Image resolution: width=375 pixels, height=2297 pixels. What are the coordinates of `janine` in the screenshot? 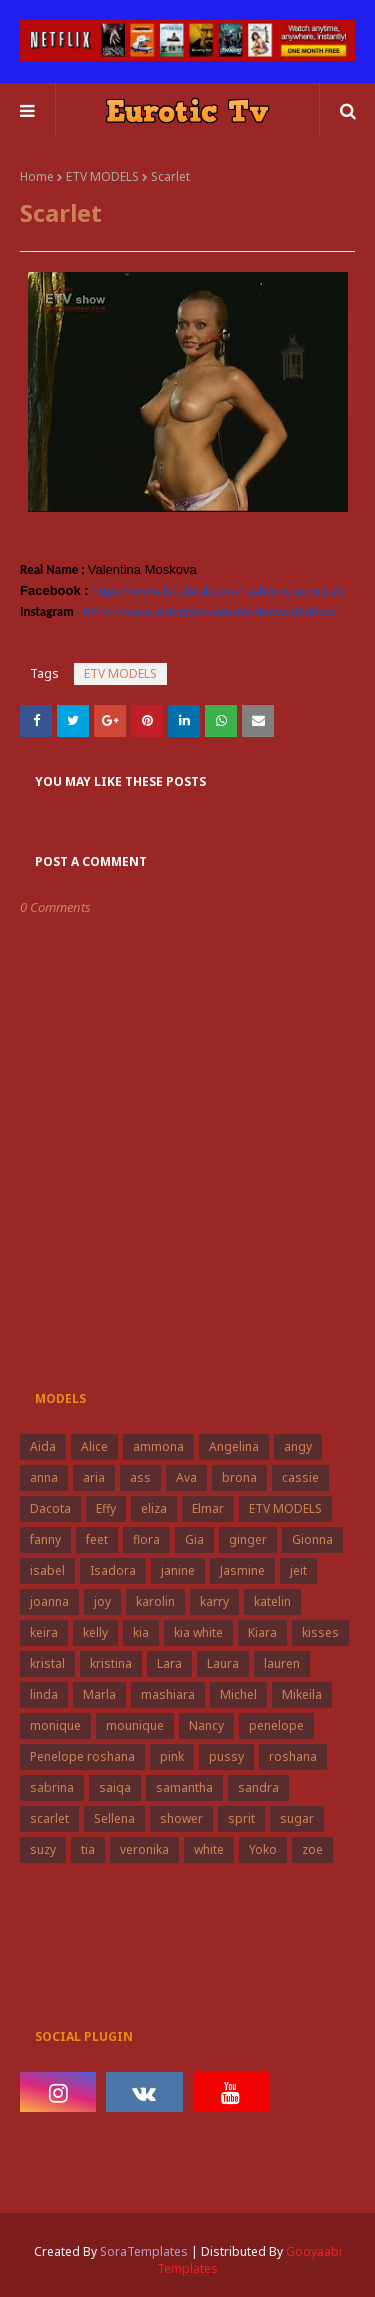 It's located at (178, 1570).